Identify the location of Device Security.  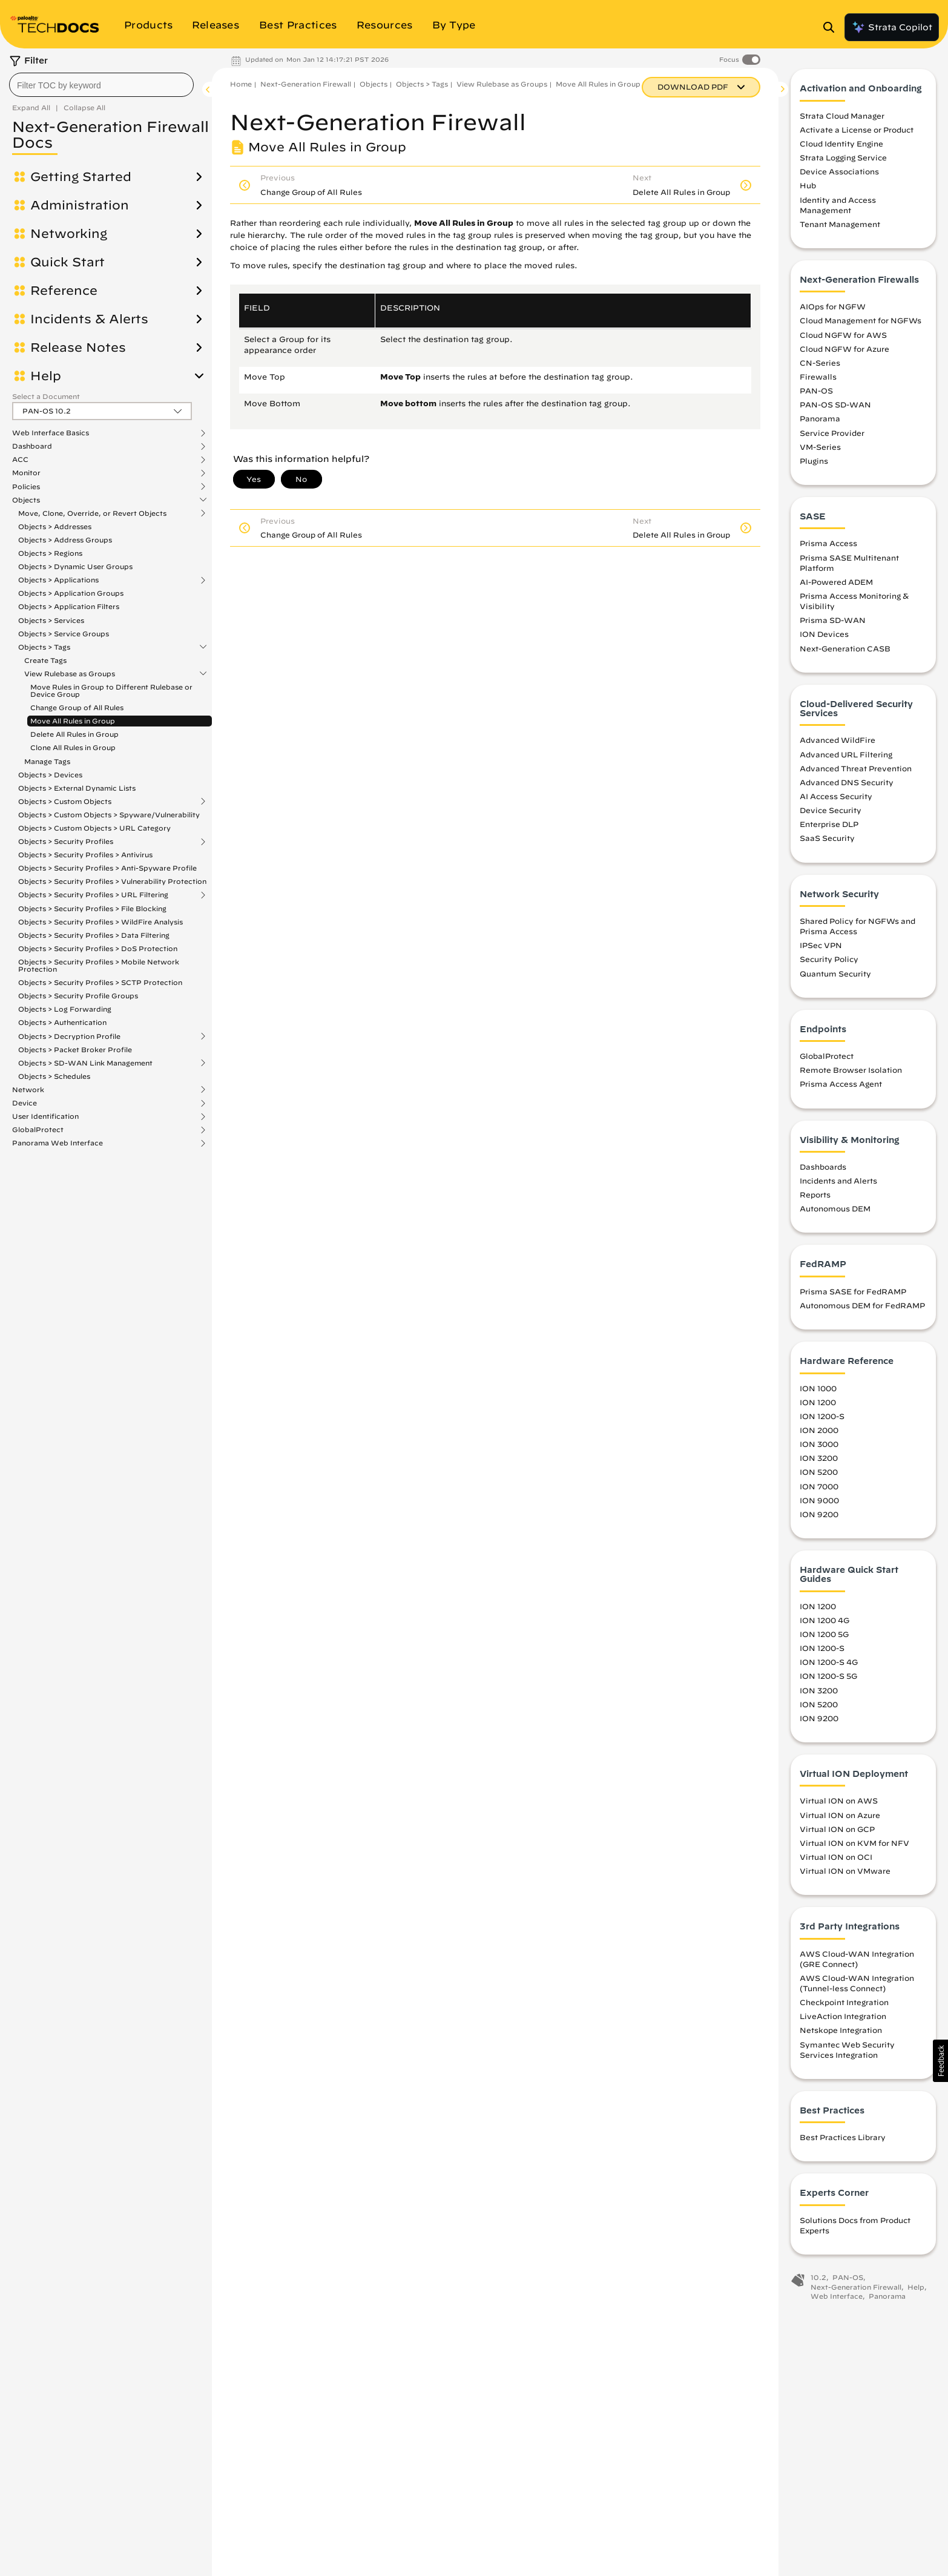
(830, 813).